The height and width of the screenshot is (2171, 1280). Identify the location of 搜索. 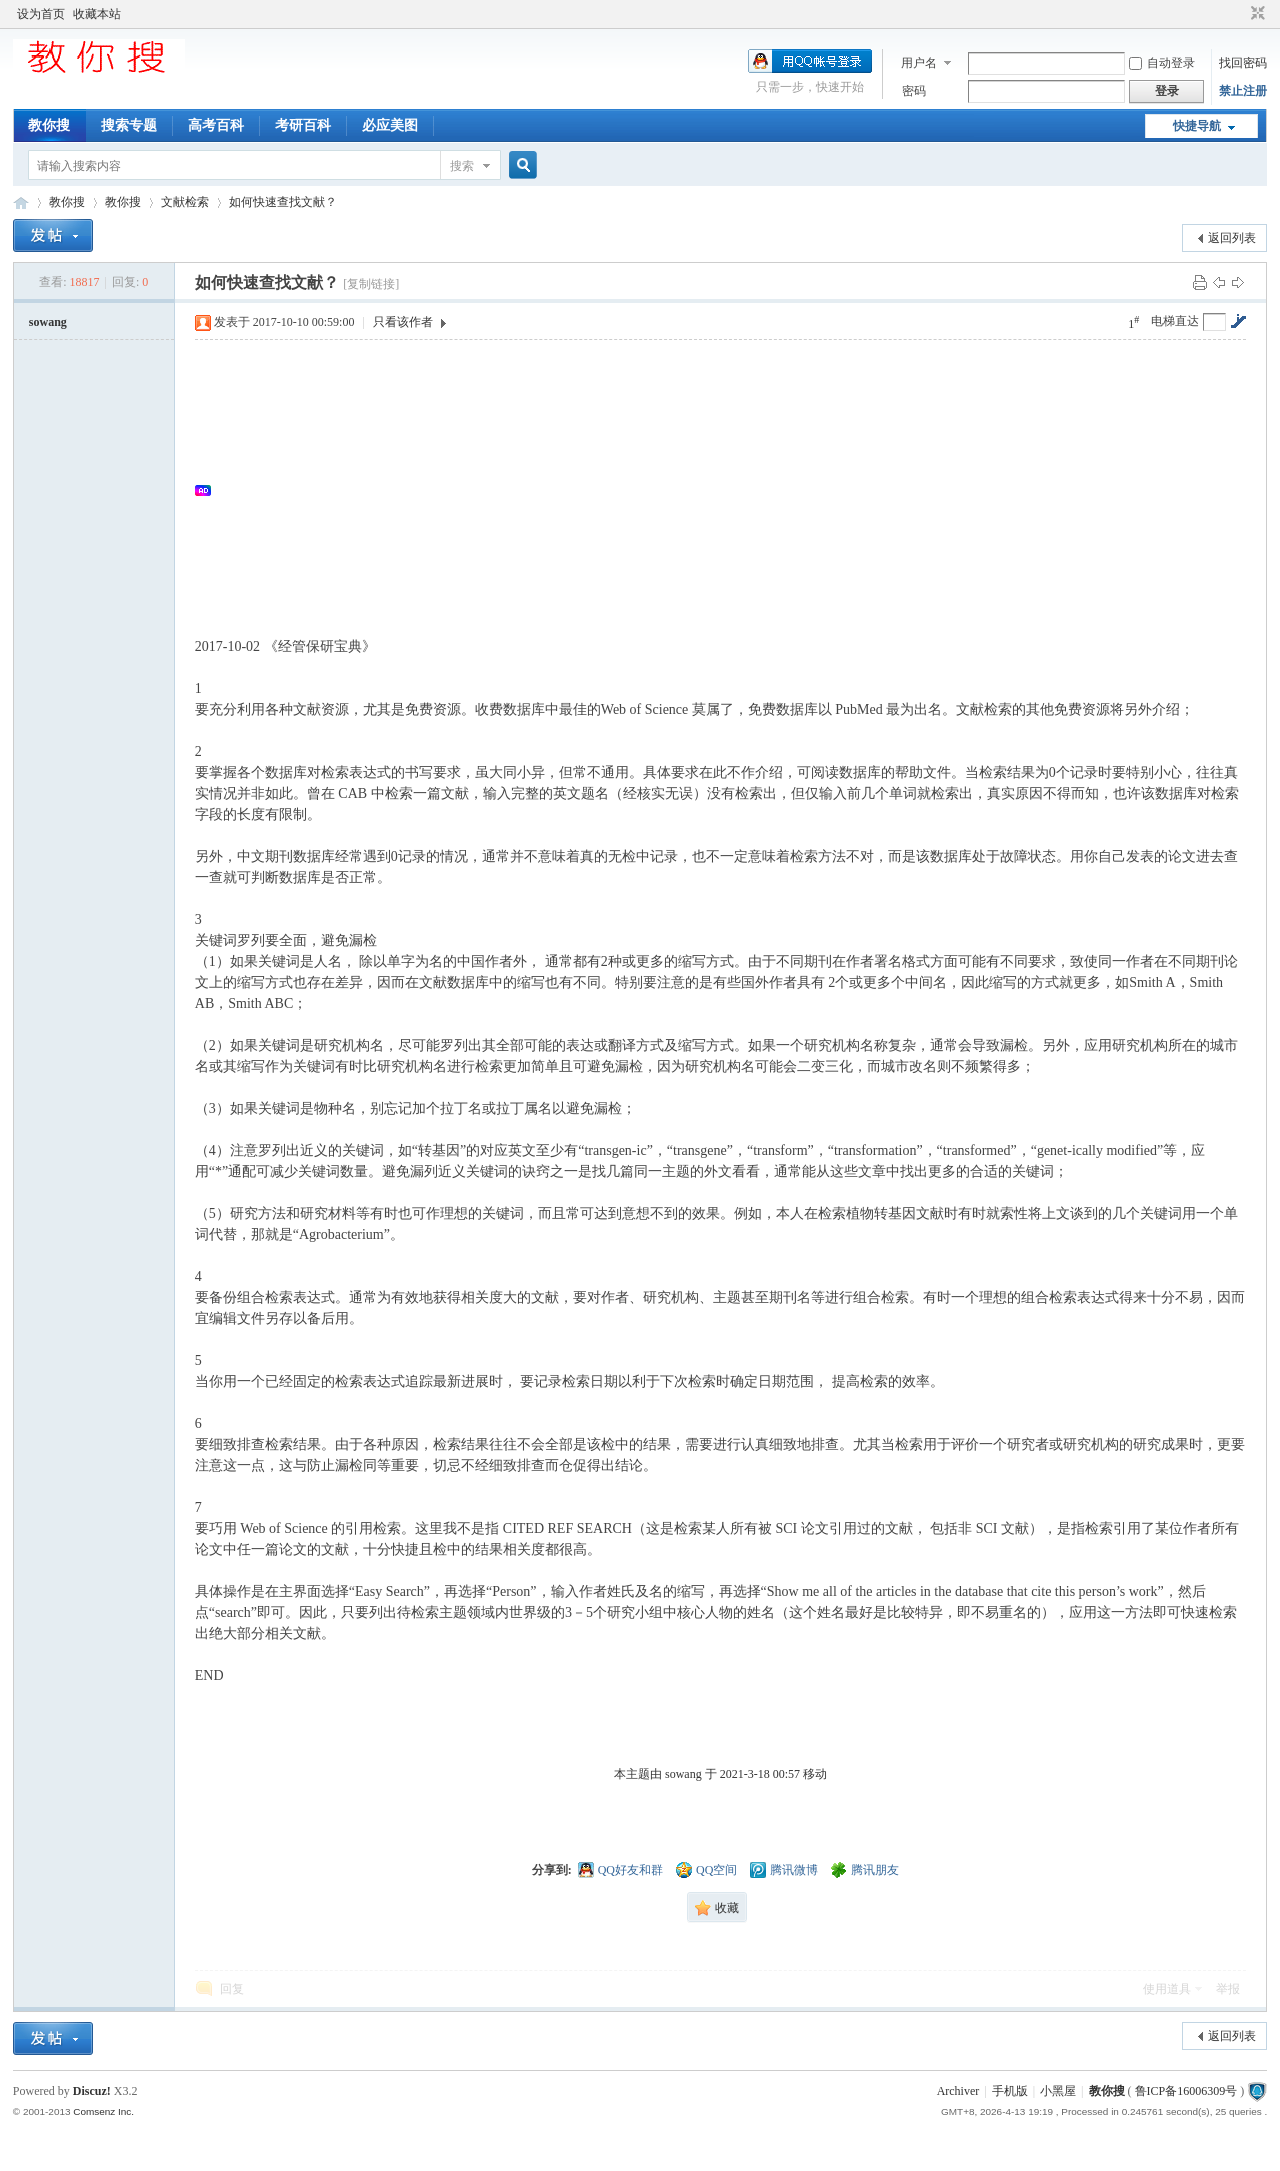
(462, 166).